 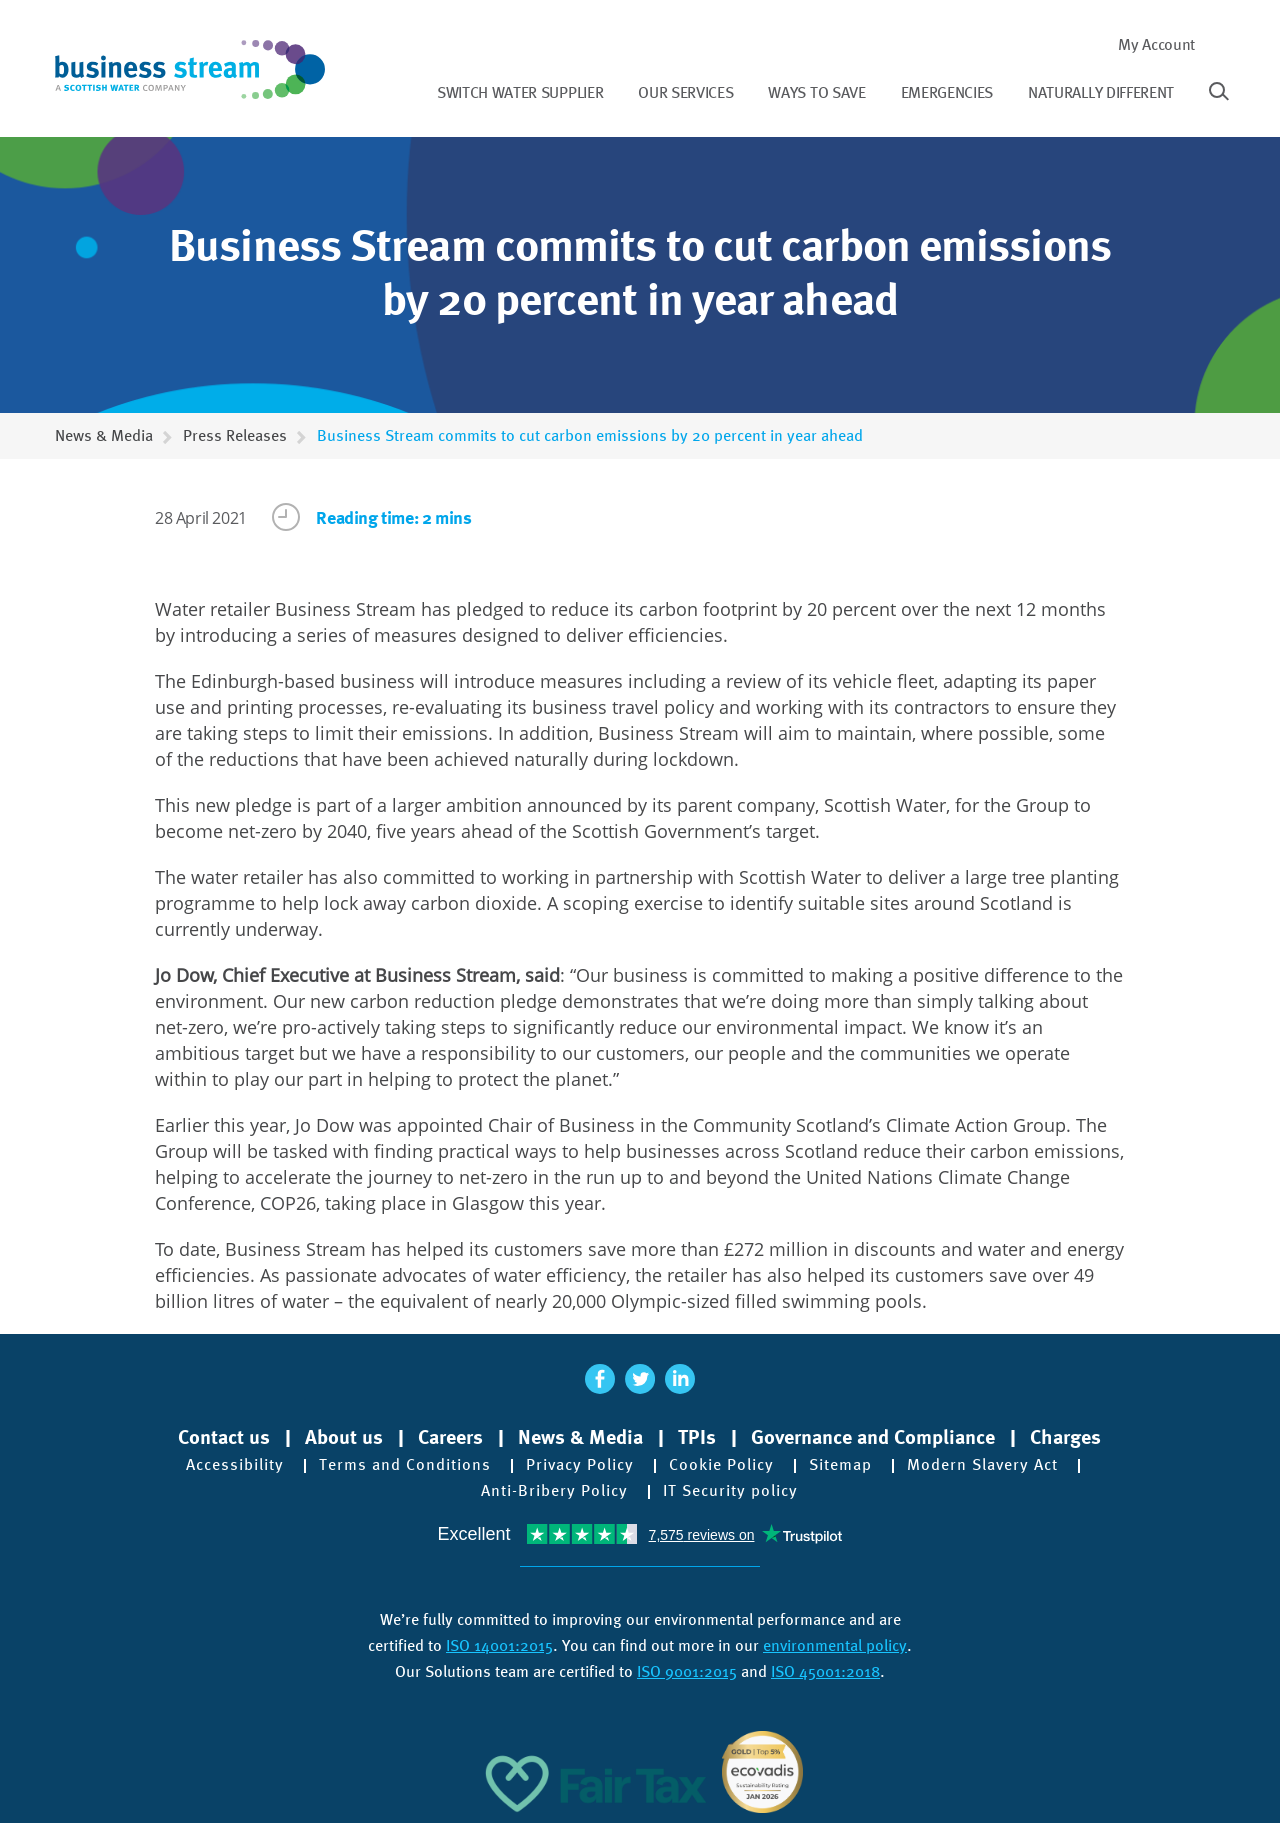 What do you see at coordinates (816, 92) in the screenshot?
I see `Ways to save` at bounding box center [816, 92].